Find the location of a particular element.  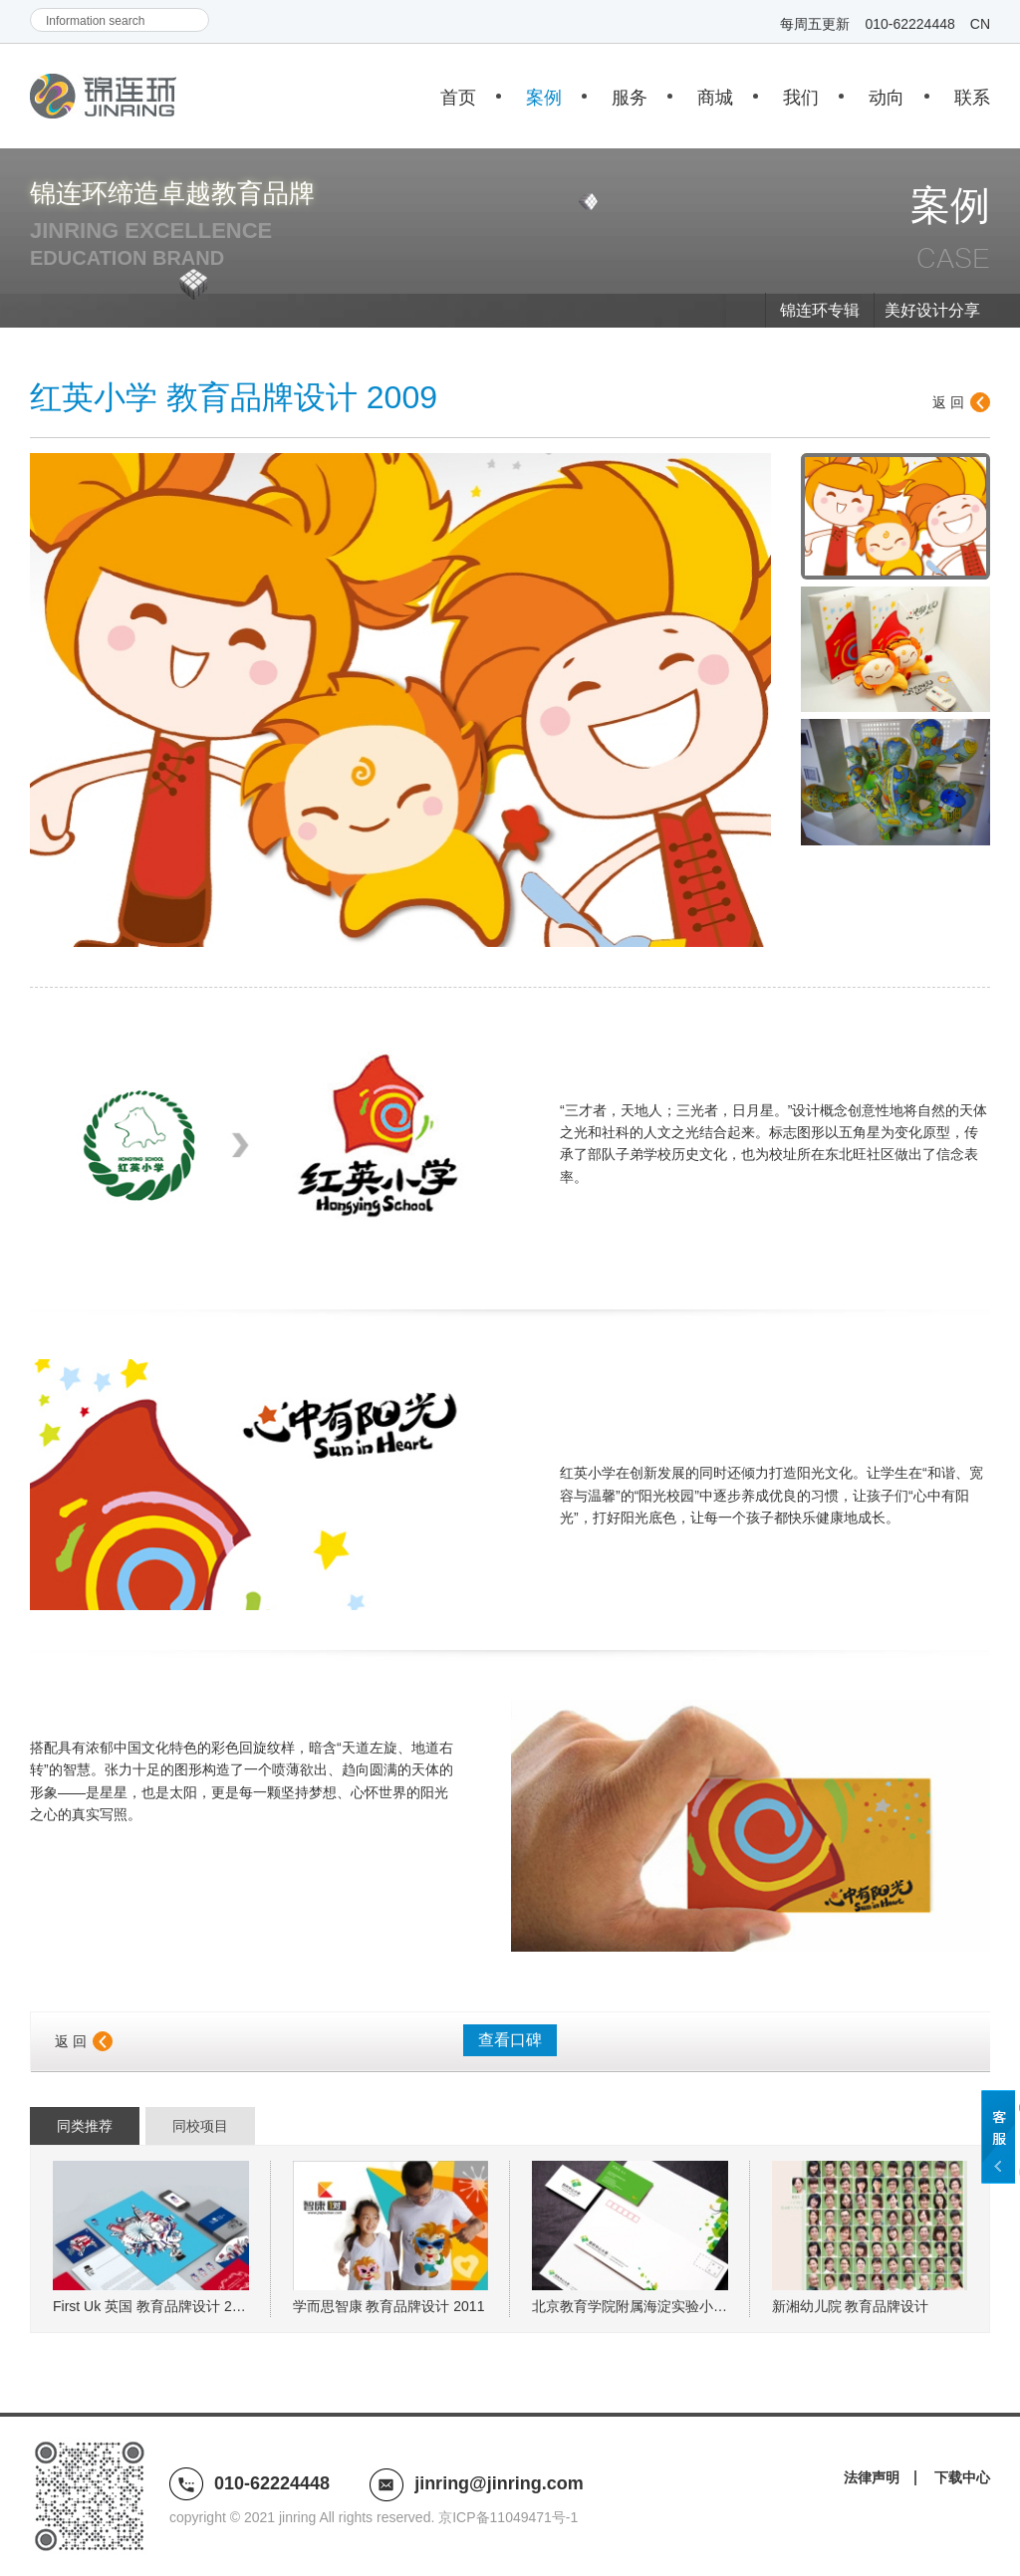

京ICP备11049471号-1 is located at coordinates (508, 2517).